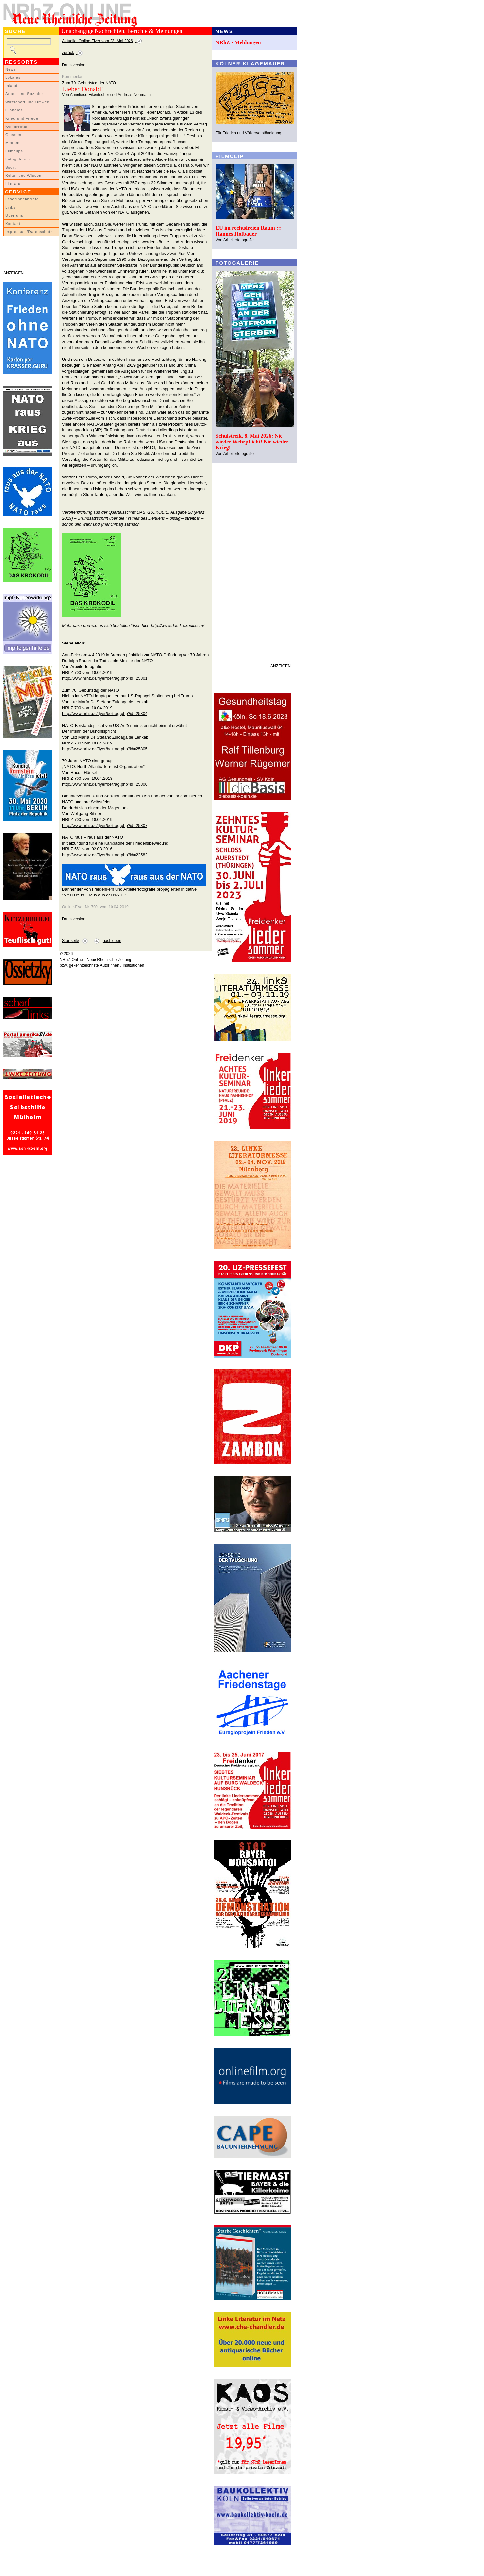 The height and width of the screenshot is (2576, 484). I want to click on Inland, so click(11, 86).